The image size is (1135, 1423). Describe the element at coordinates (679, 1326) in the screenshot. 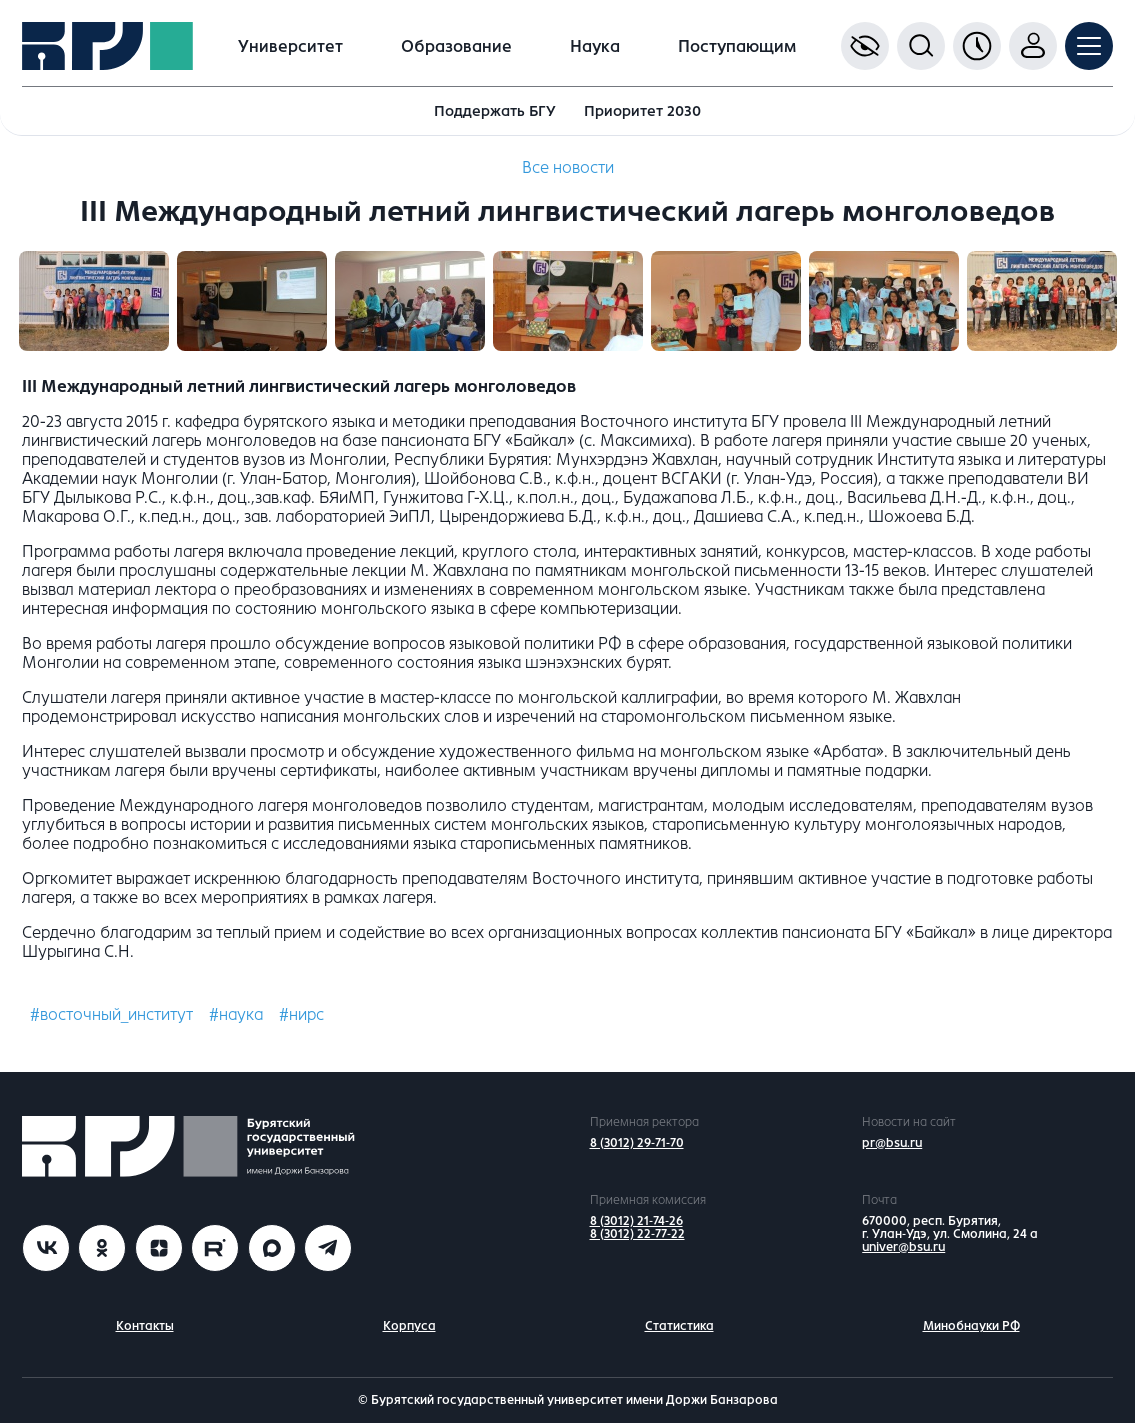

I see `Статистика` at that location.